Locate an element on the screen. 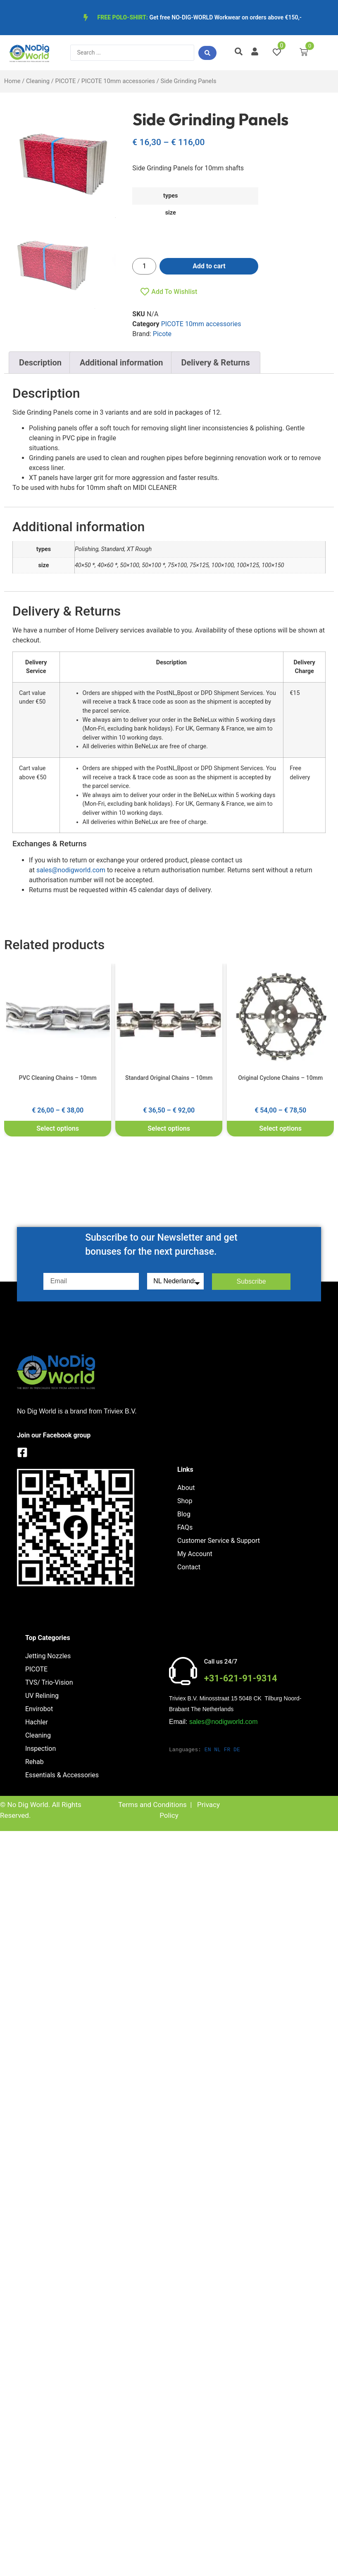 Image resolution: width=338 pixels, height=2576 pixels. Envirobot is located at coordinates (39, 1709).